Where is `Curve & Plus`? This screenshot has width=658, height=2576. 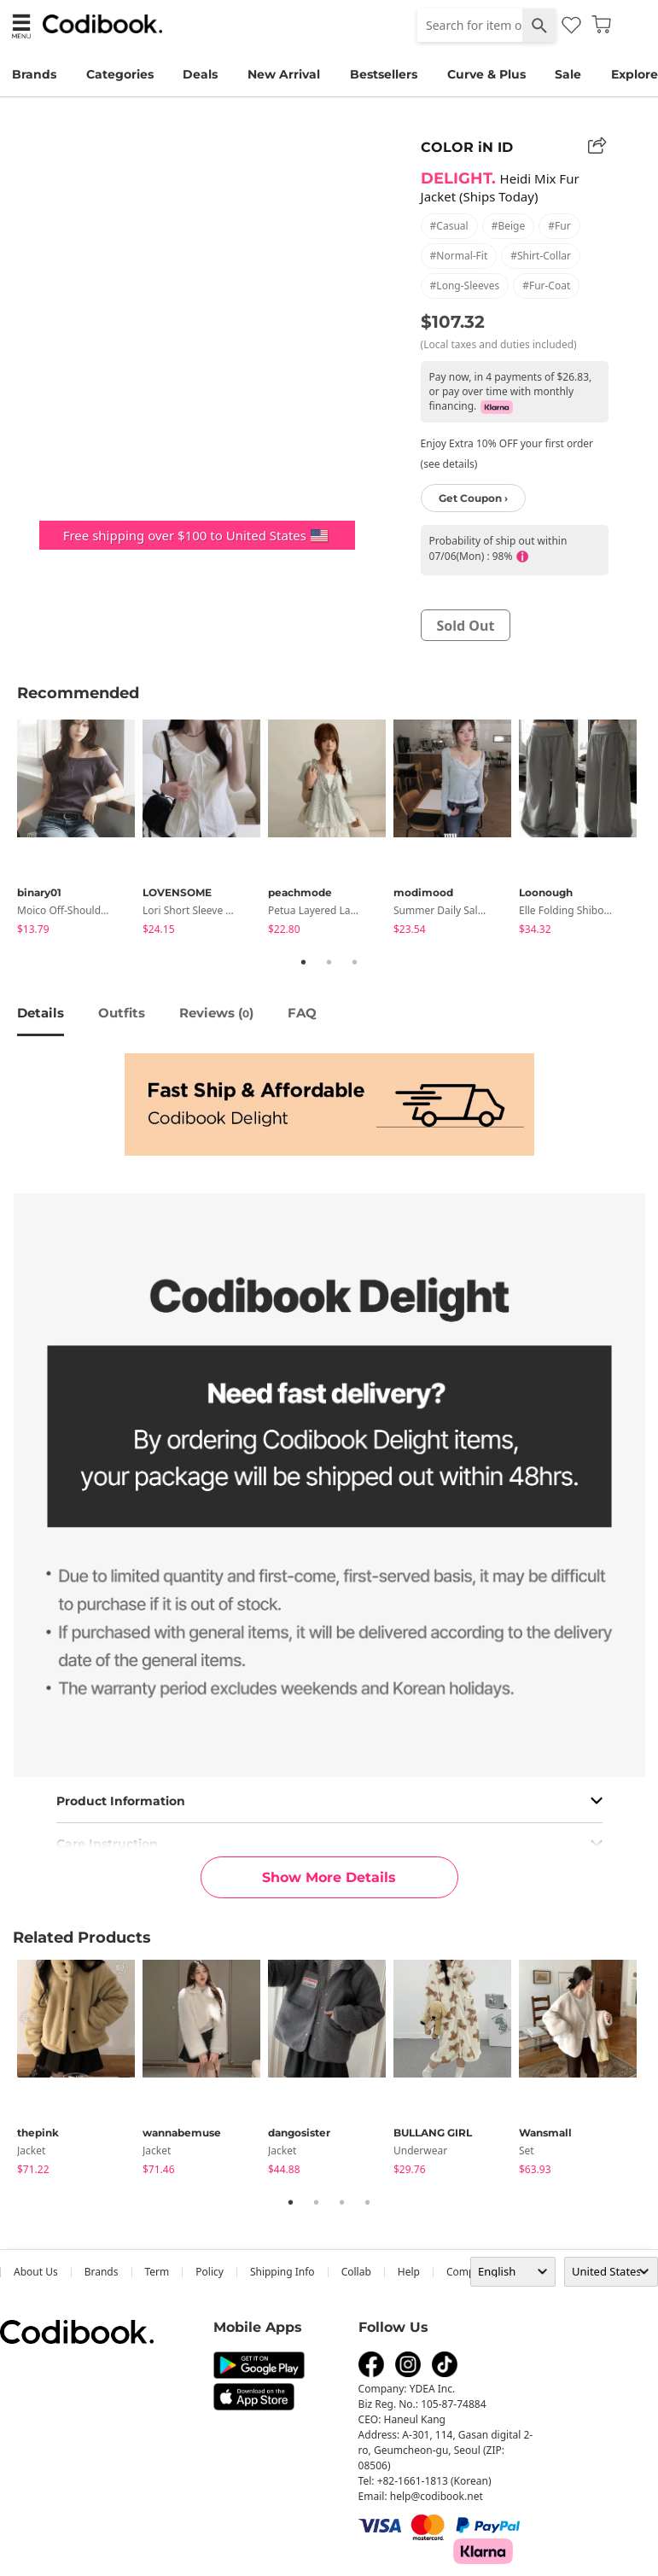 Curve & Plus is located at coordinates (486, 74).